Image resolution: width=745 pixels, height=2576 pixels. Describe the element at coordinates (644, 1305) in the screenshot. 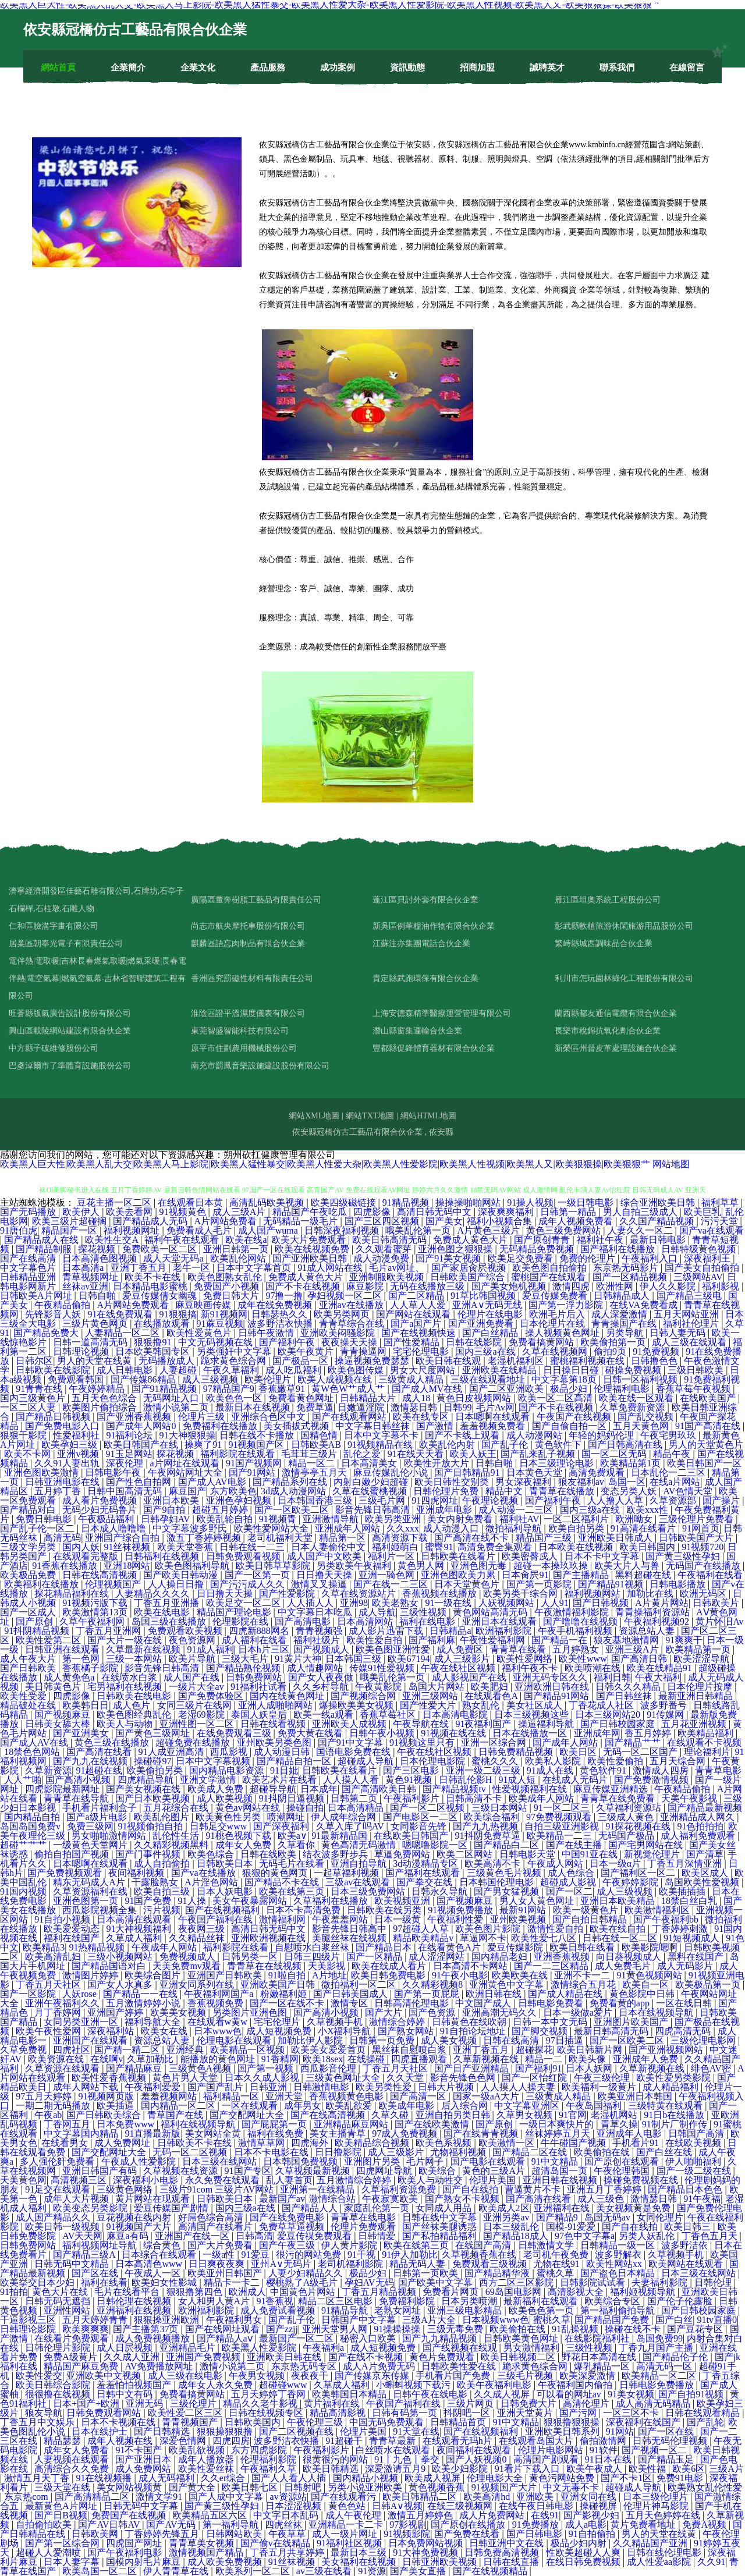

I see `在线VA免费看成` at that location.